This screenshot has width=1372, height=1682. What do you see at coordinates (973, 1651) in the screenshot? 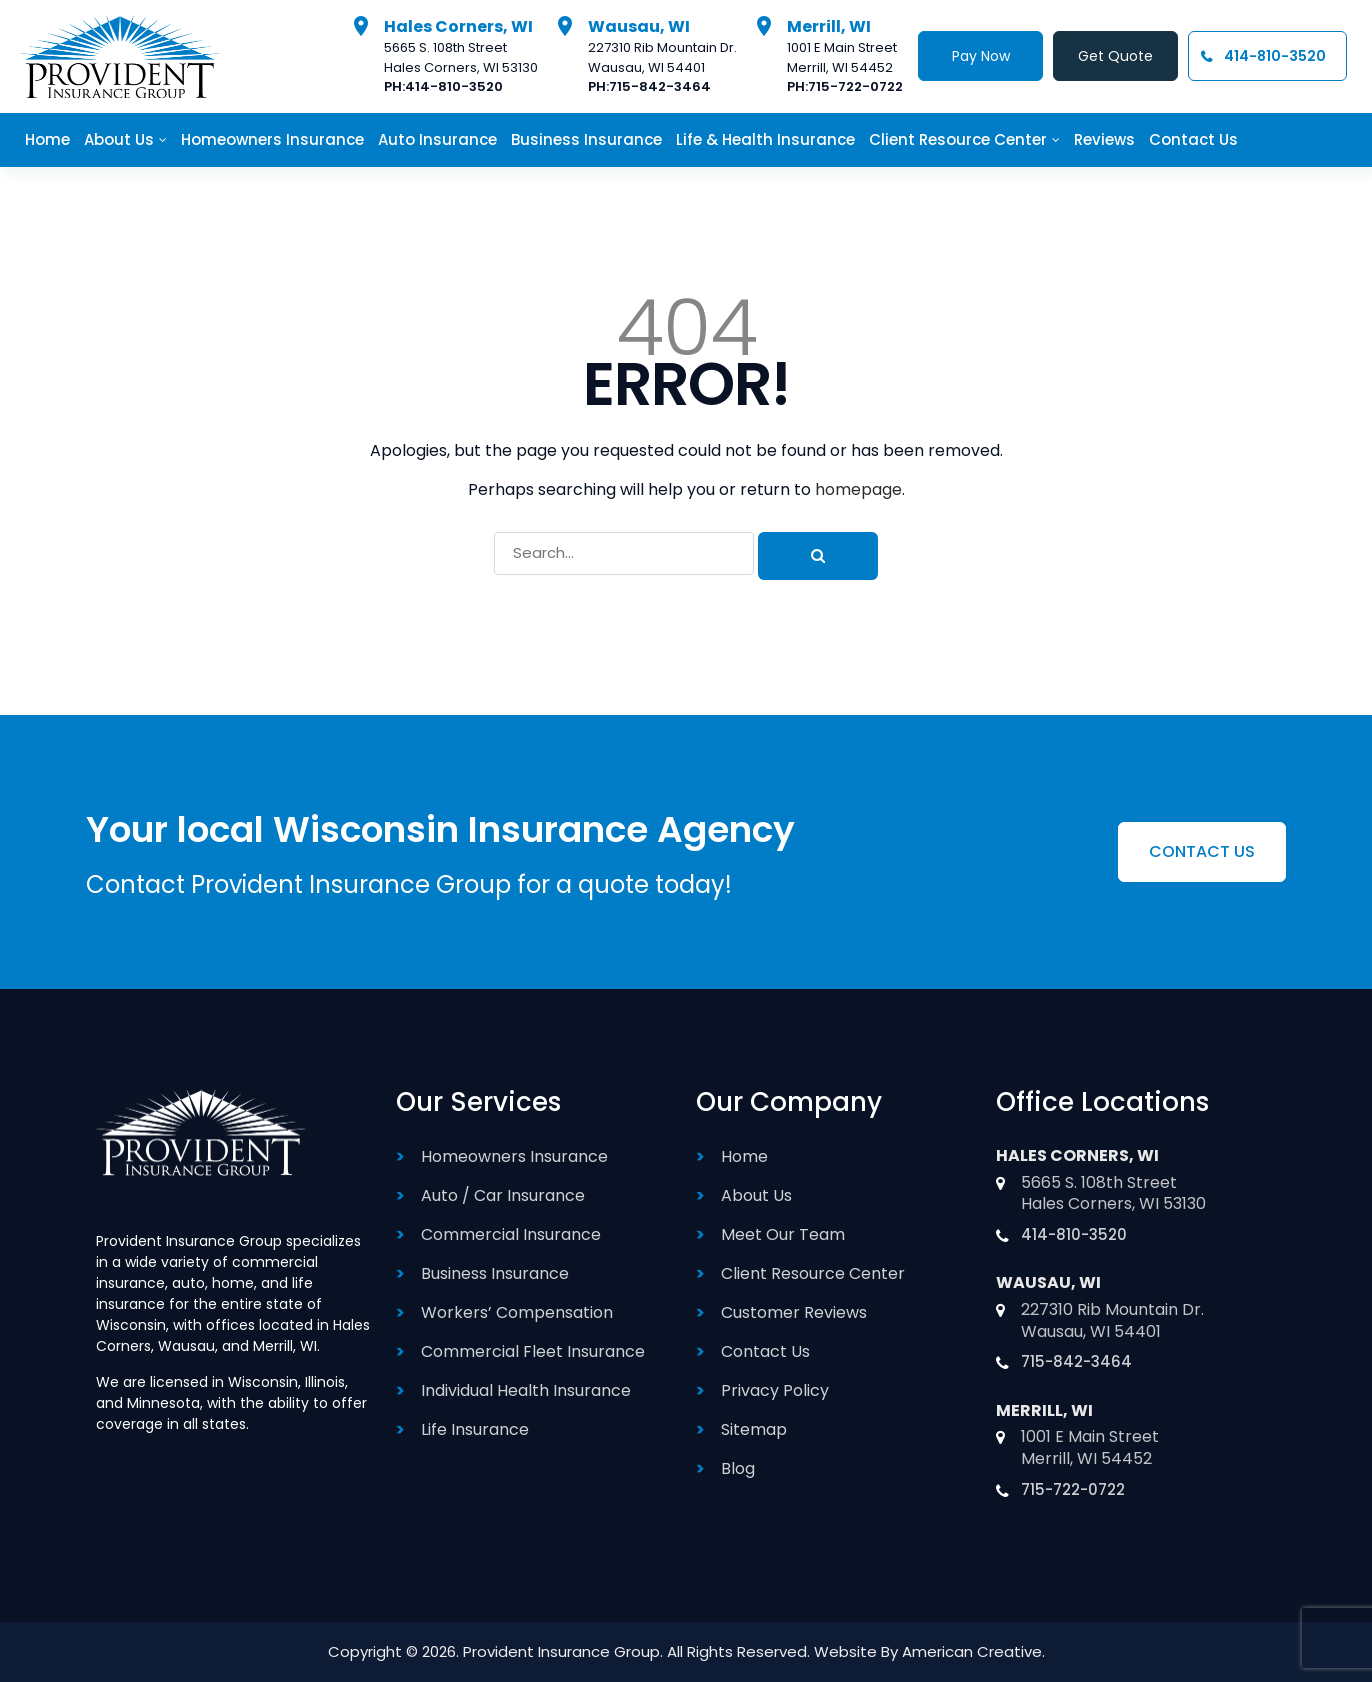
I see `American Creative.` at bounding box center [973, 1651].